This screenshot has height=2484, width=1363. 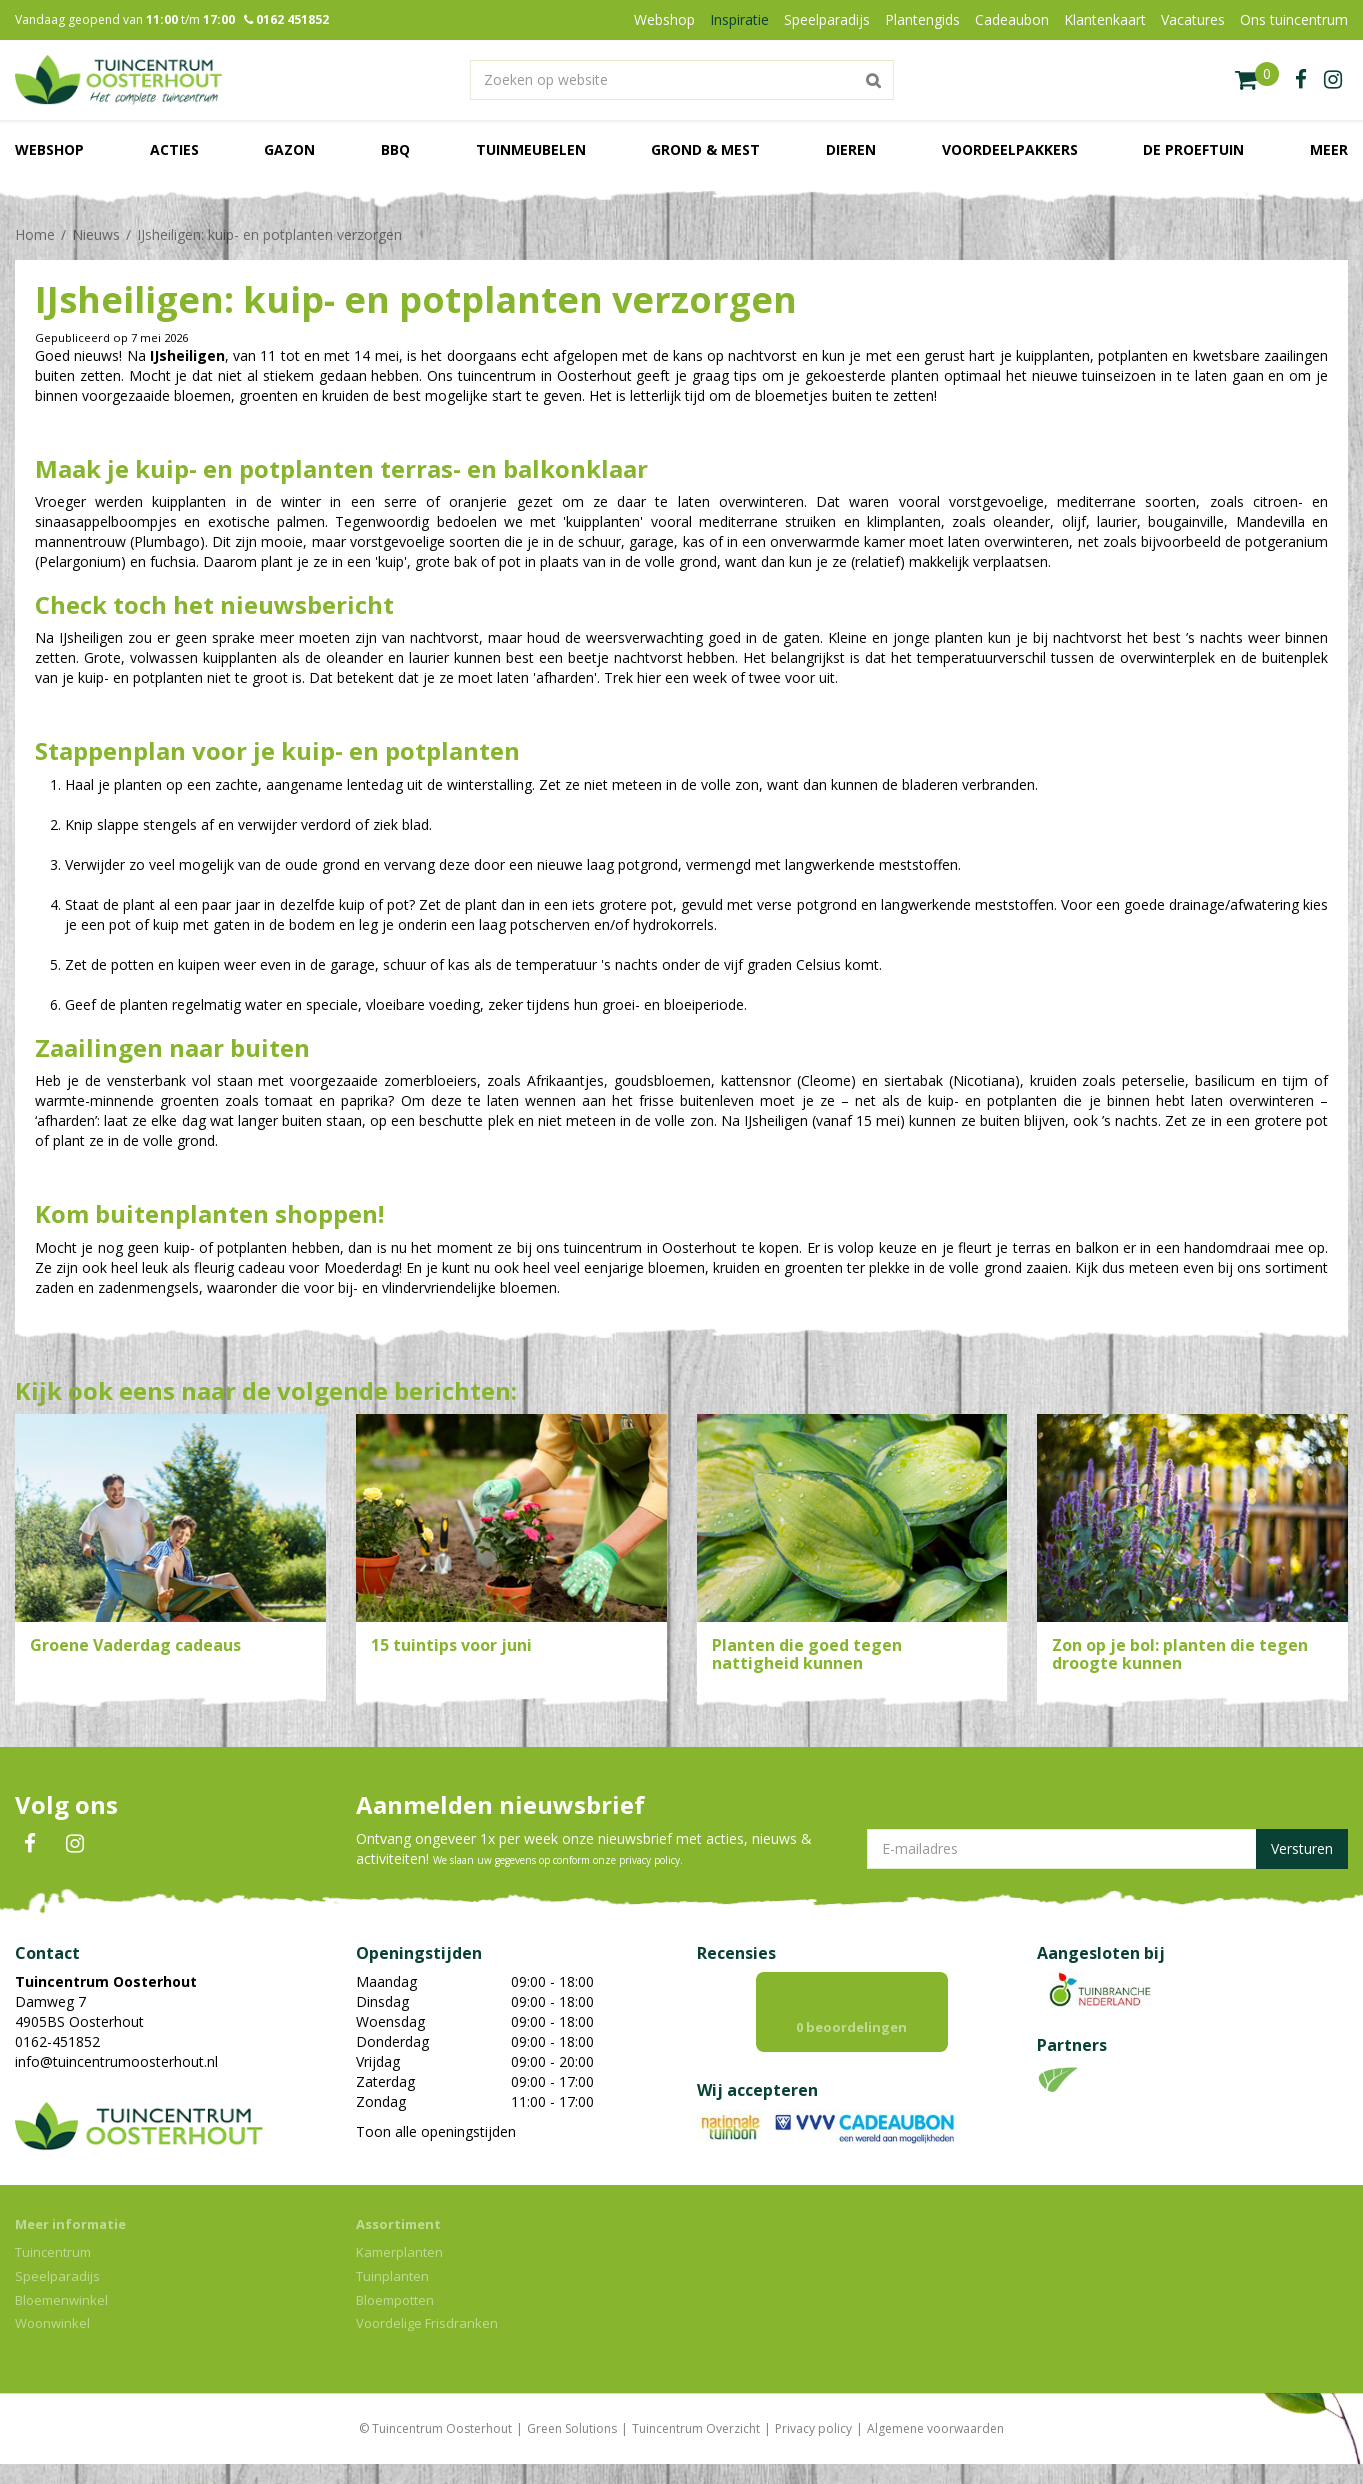 I want to click on Algemene voorwaarden, so click(x=935, y=2448).